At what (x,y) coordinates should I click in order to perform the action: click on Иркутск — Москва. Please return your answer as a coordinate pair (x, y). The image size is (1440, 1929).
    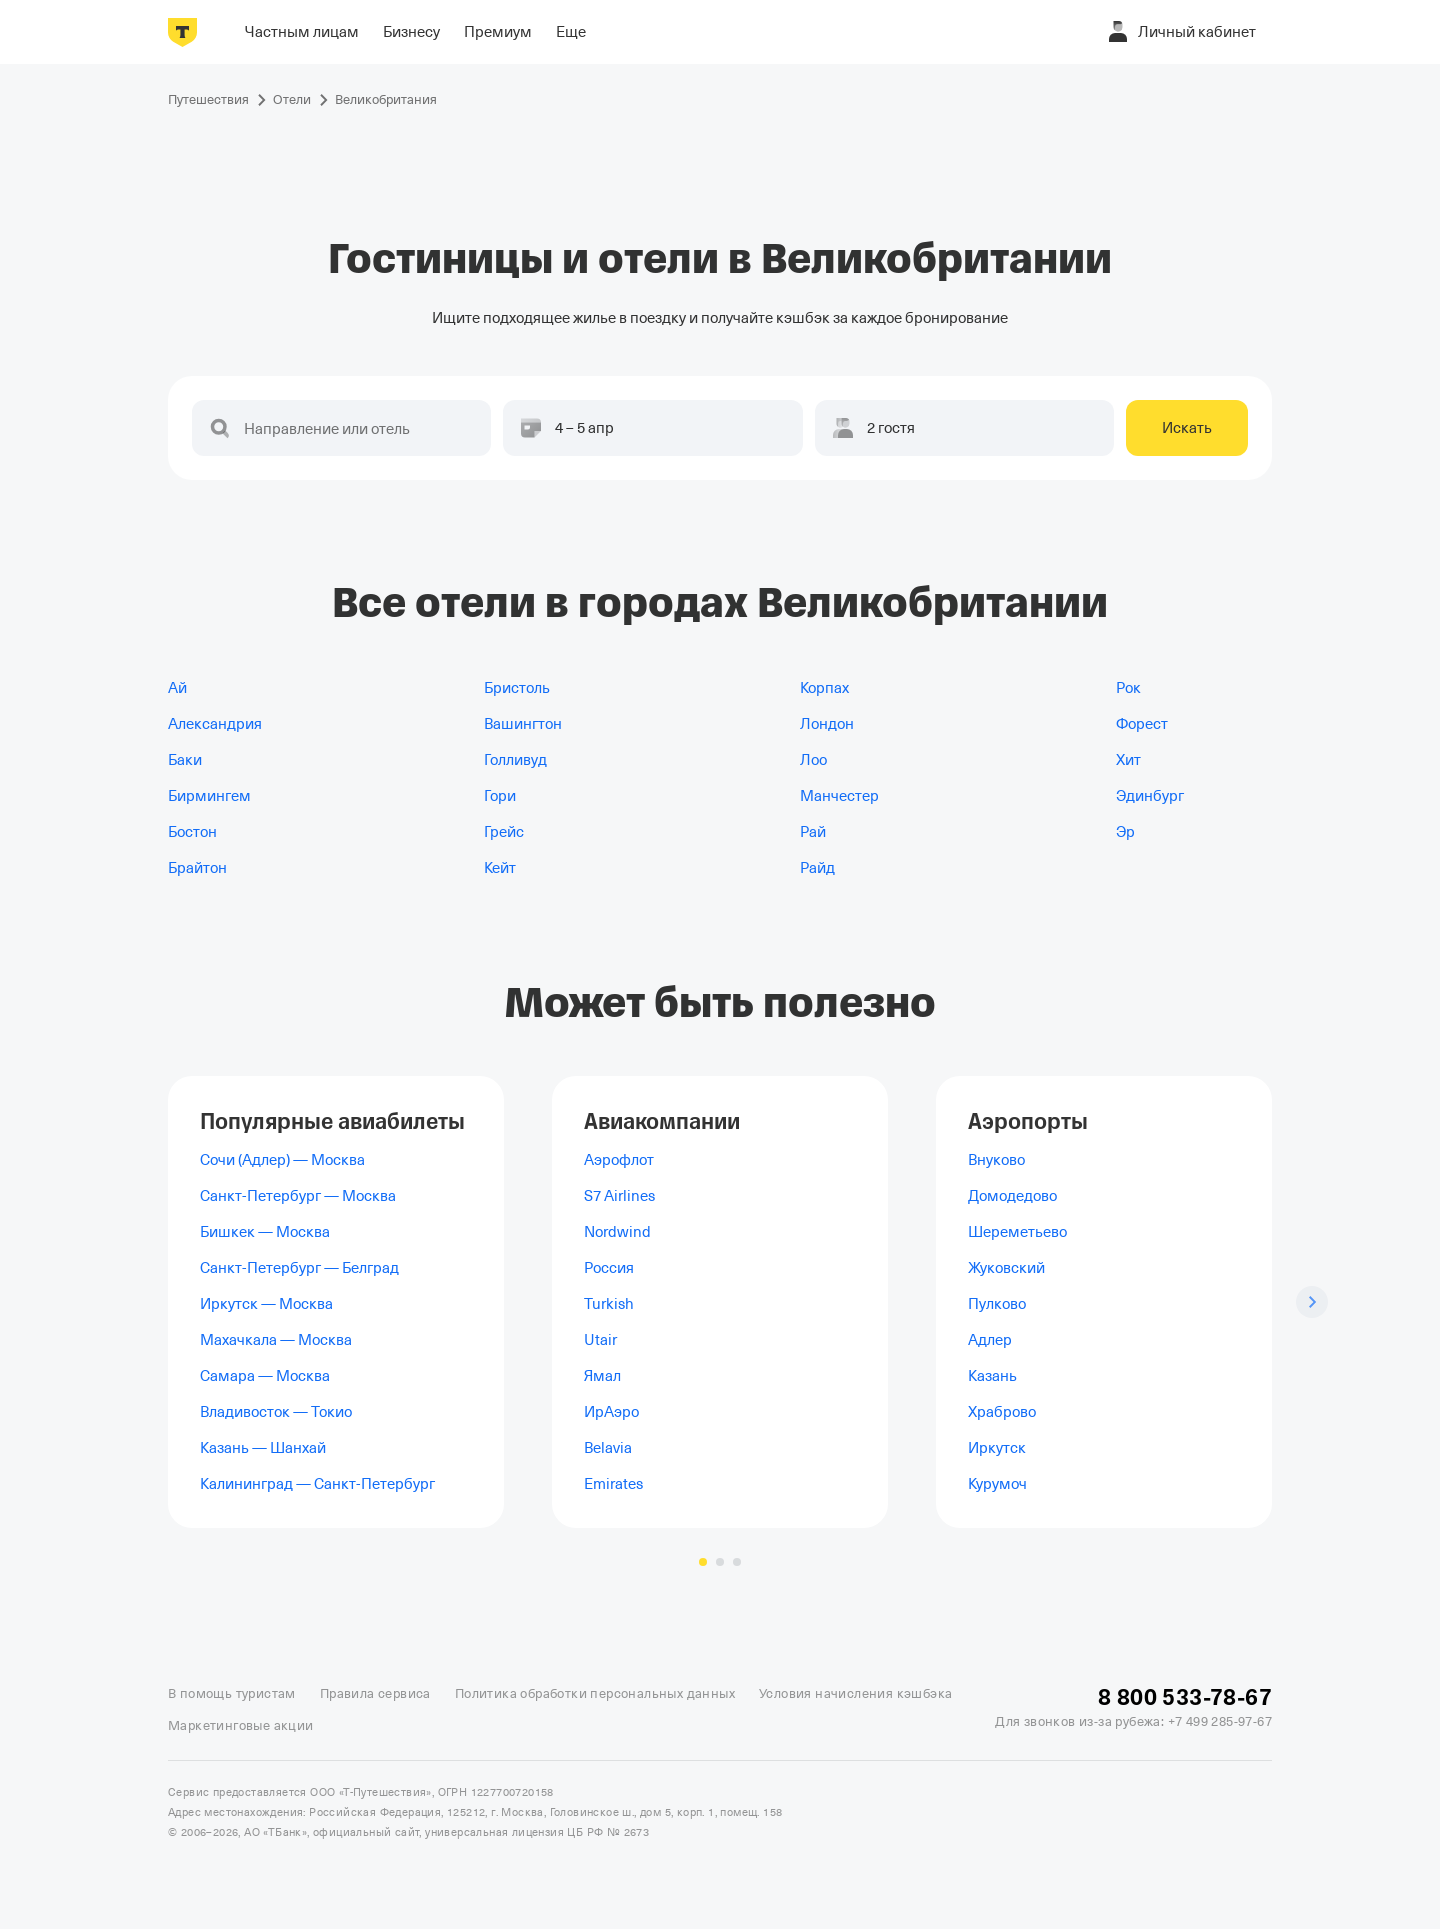
    Looking at the image, I should click on (266, 1304).